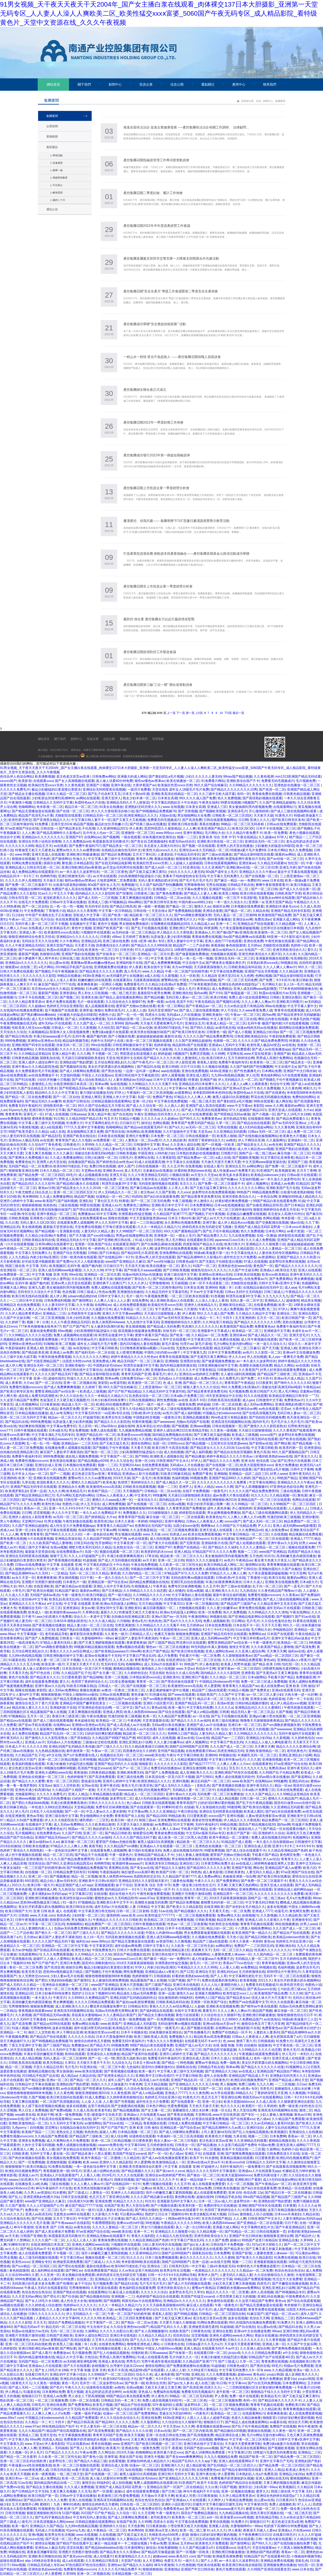 This screenshot has height=2576, width=323. What do you see at coordinates (45, 1149) in the screenshot?
I see `日韩精品大片` at bounding box center [45, 1149].